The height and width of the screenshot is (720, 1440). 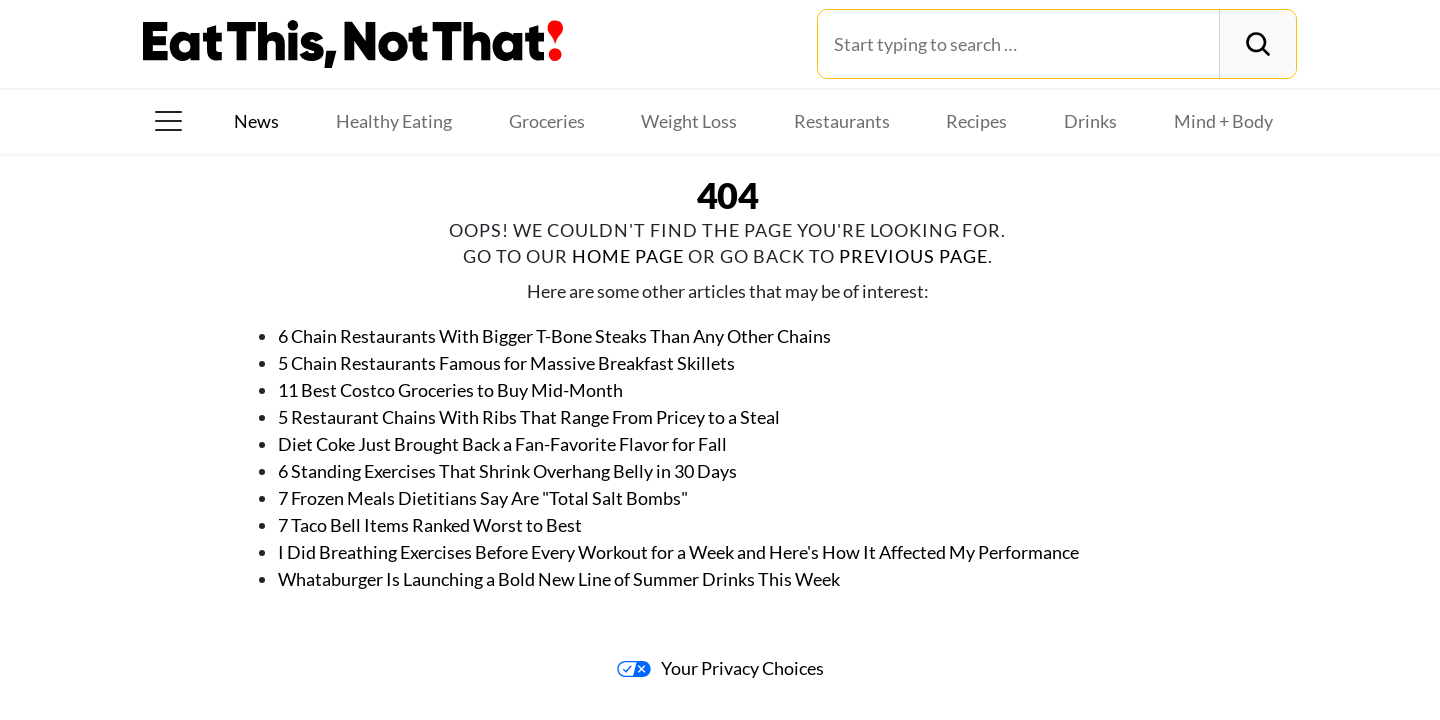 I want to click on Diet Coke Just Brought Back a Fan-Favorite Flavor for Fall, so click(x=502, y=444).